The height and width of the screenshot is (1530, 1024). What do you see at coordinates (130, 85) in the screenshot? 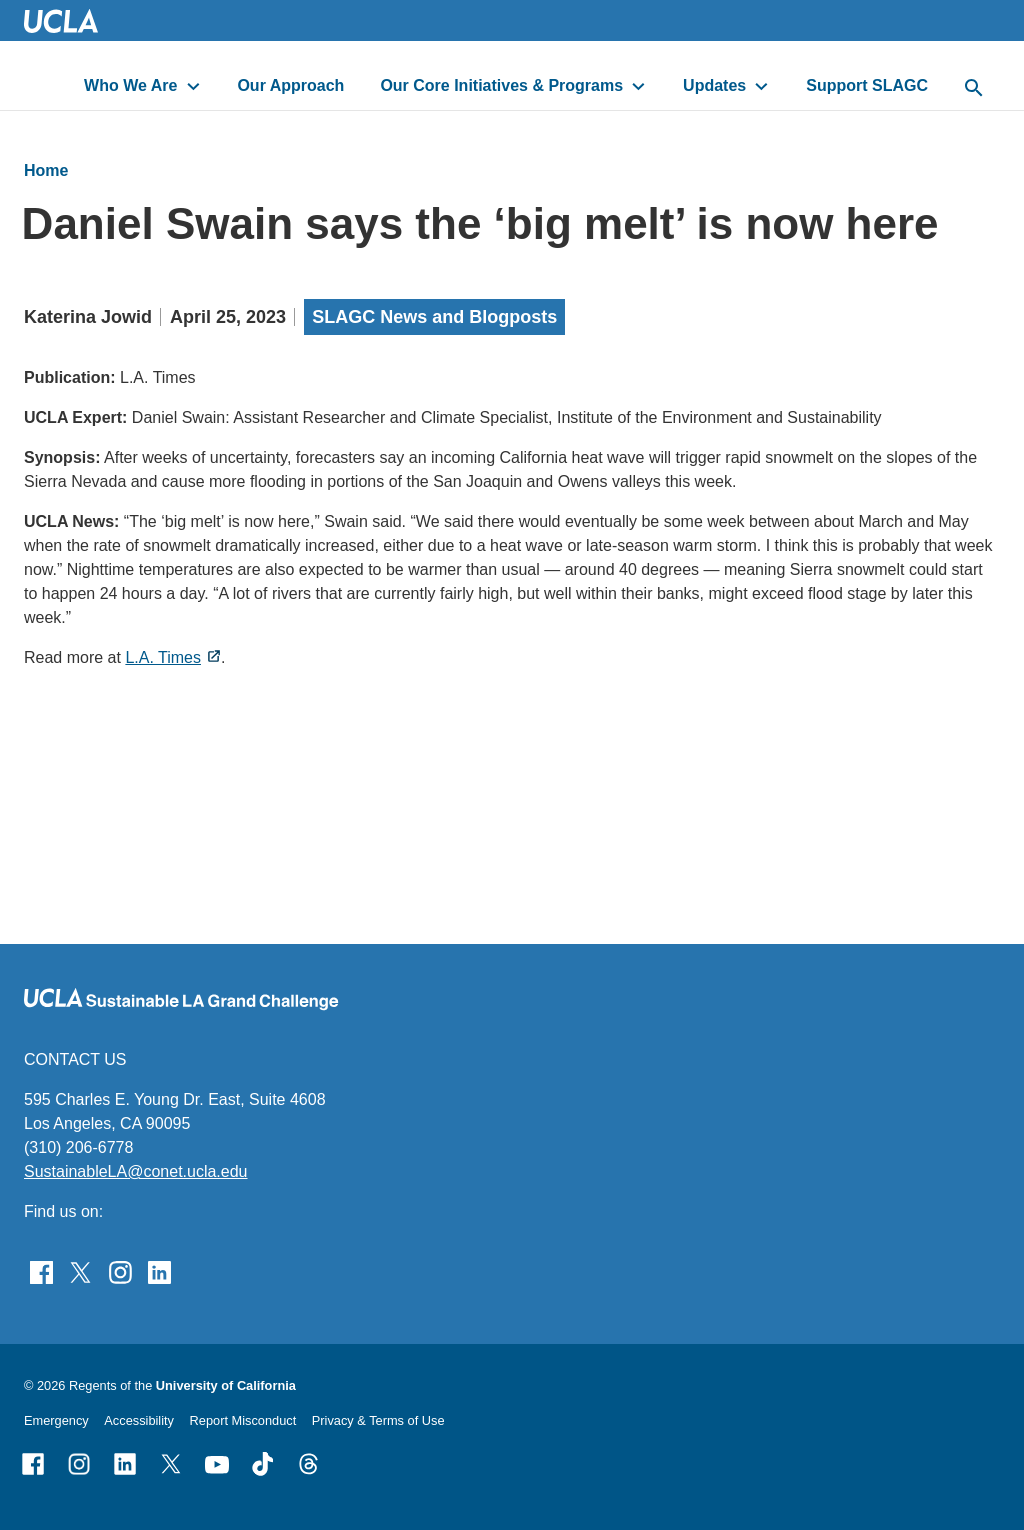
I see `Who We Are` at bounding box center [130, 85].